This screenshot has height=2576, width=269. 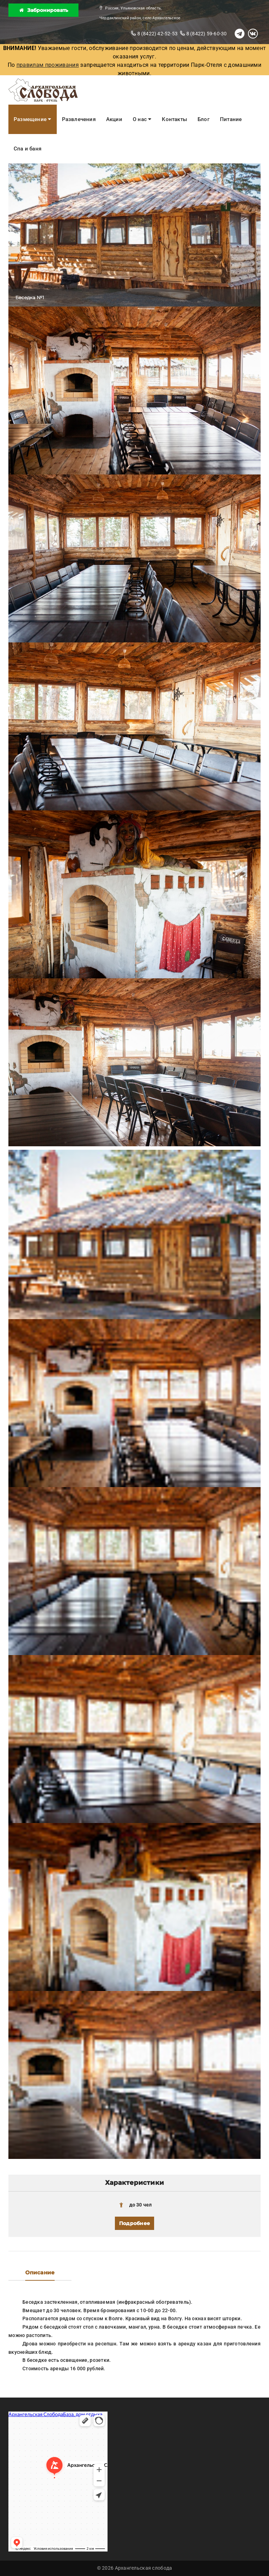 What do you see at coordinates (174, 119) in the screenshot?
I see `Контакты` at bounding box center [174, 119].